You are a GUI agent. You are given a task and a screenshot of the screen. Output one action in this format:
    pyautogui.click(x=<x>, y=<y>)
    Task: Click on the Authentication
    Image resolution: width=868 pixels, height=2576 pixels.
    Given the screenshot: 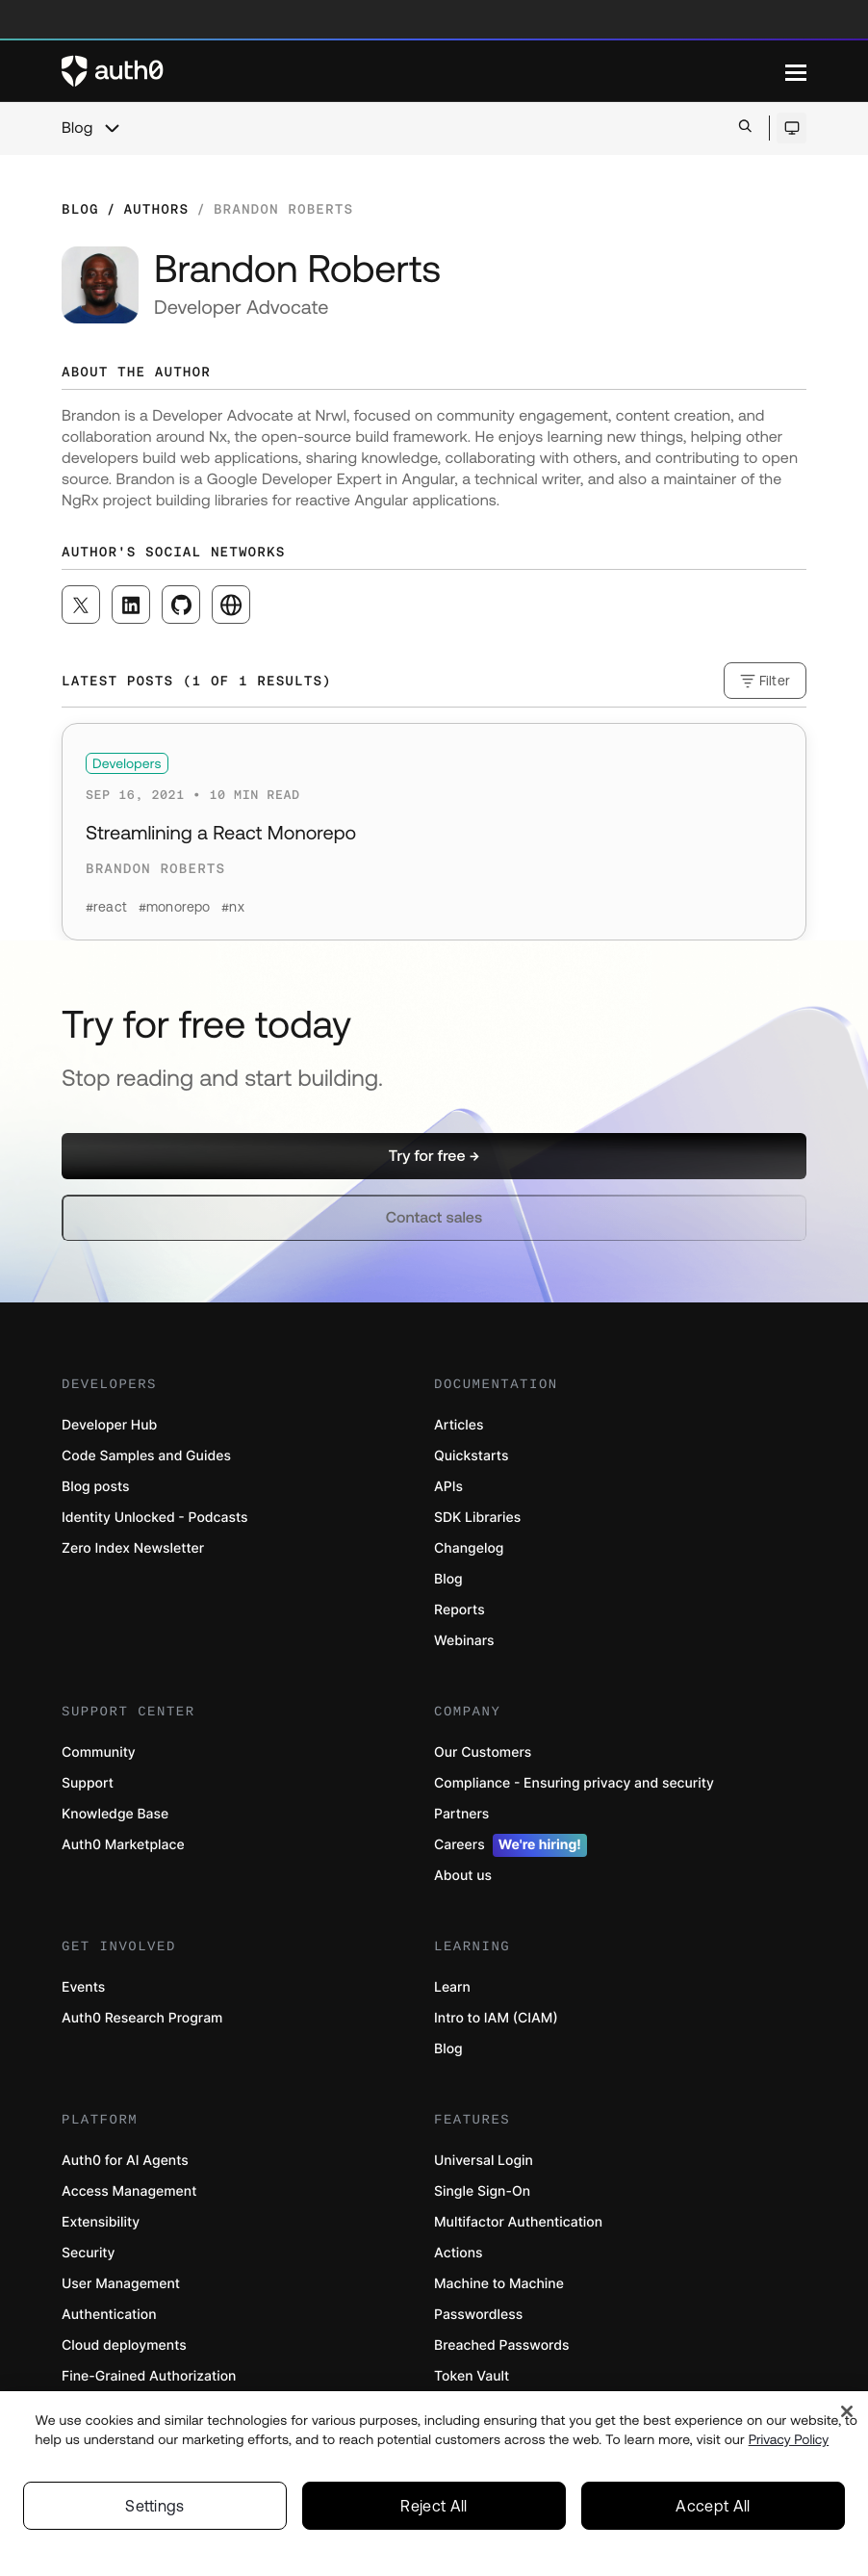 What is the action you would take?
    pyautogui.click(x=109, y=2314)
    